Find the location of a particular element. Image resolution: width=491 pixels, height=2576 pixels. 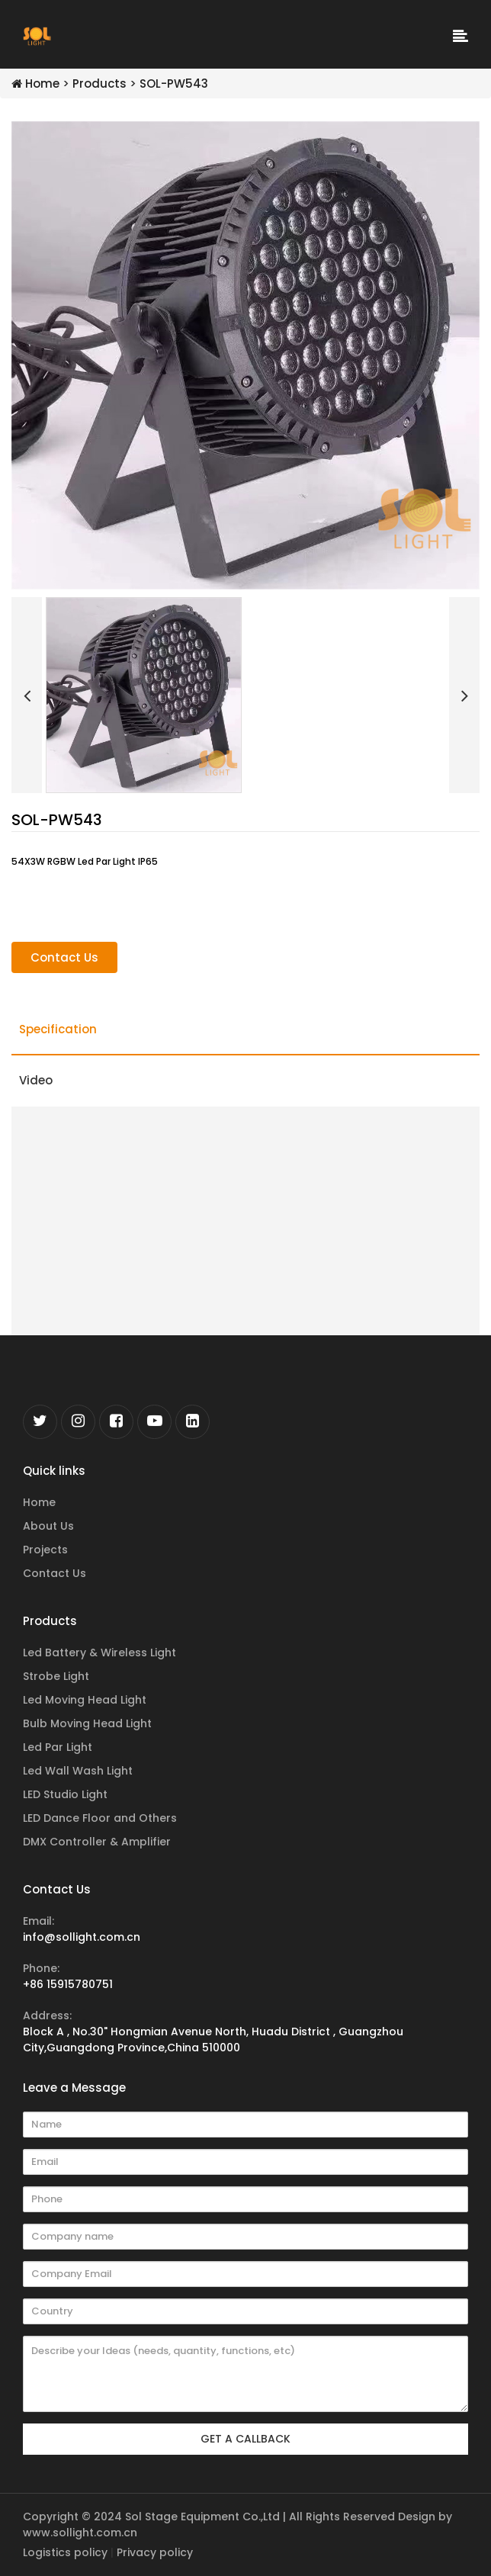

Led Moving Head Light is located at coordinates (84, 1699).